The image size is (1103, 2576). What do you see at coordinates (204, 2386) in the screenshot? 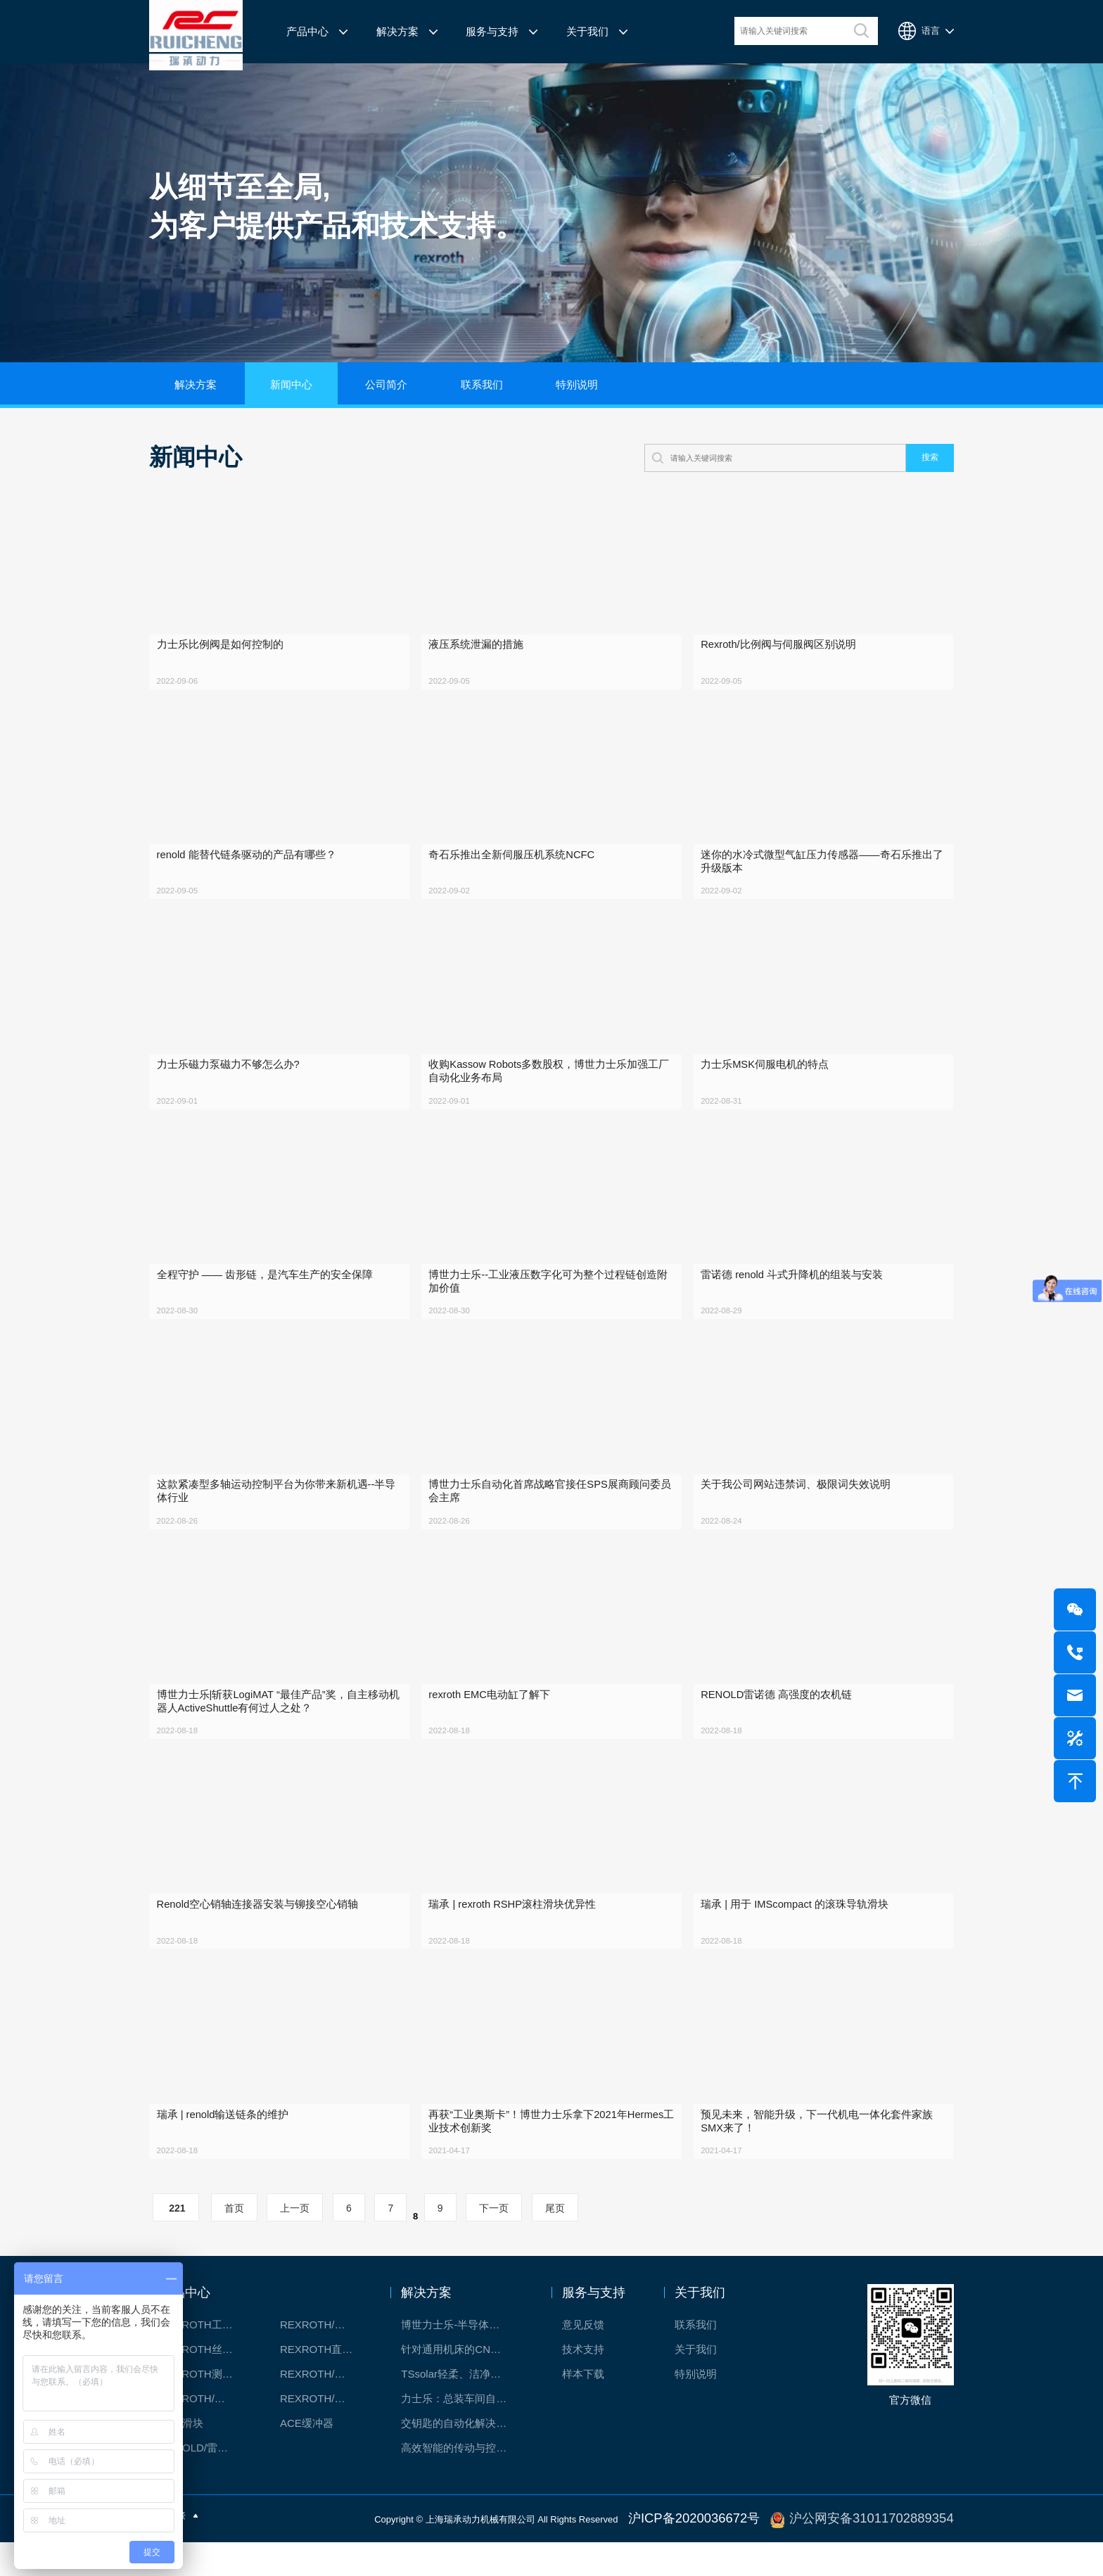
I see `REXROTH丝杠螺母` at bounding box center [204, 2386].